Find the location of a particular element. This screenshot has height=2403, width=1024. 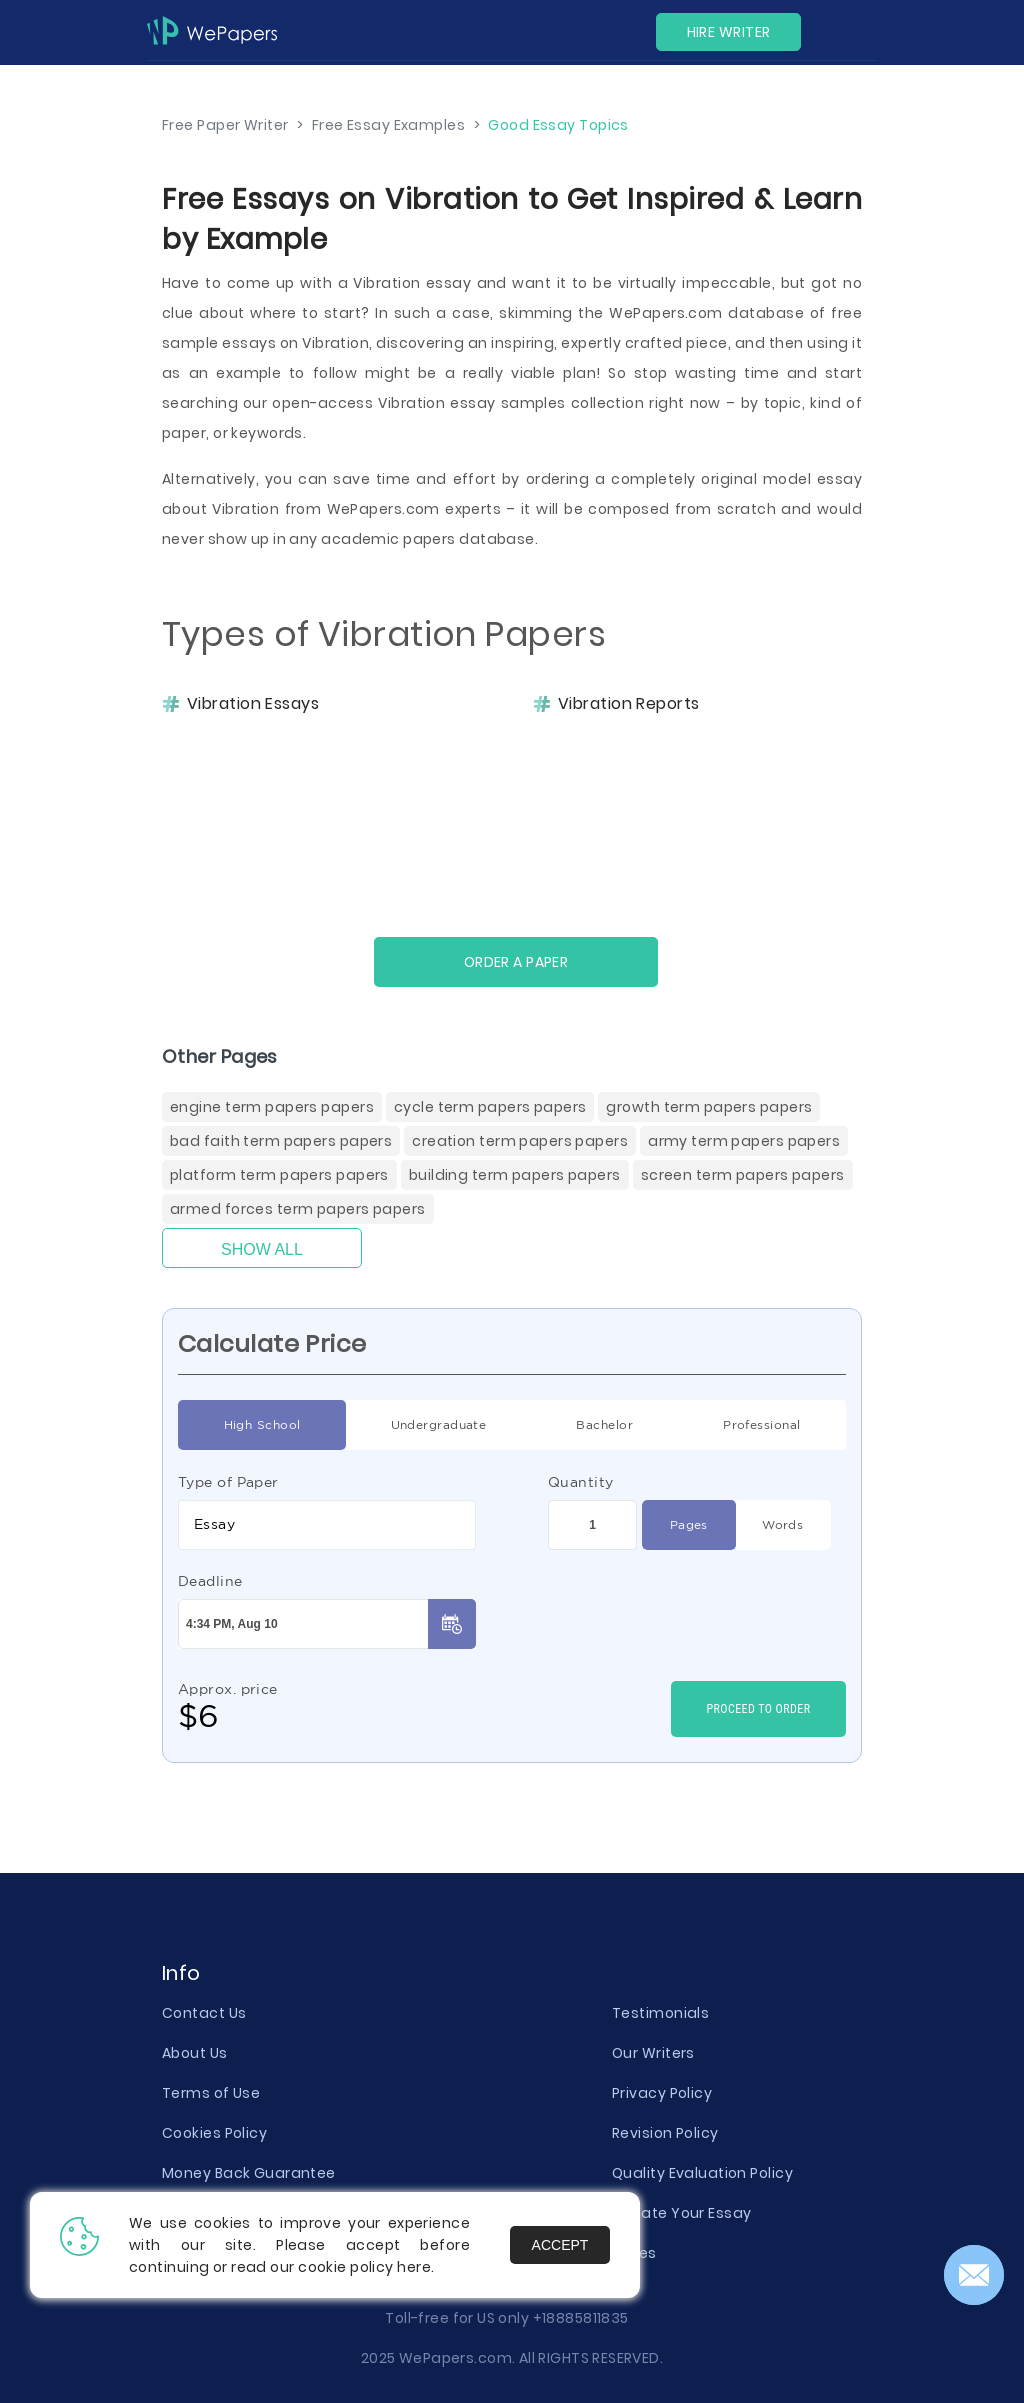

+18885811835 is located at coordinates (581, 2318).